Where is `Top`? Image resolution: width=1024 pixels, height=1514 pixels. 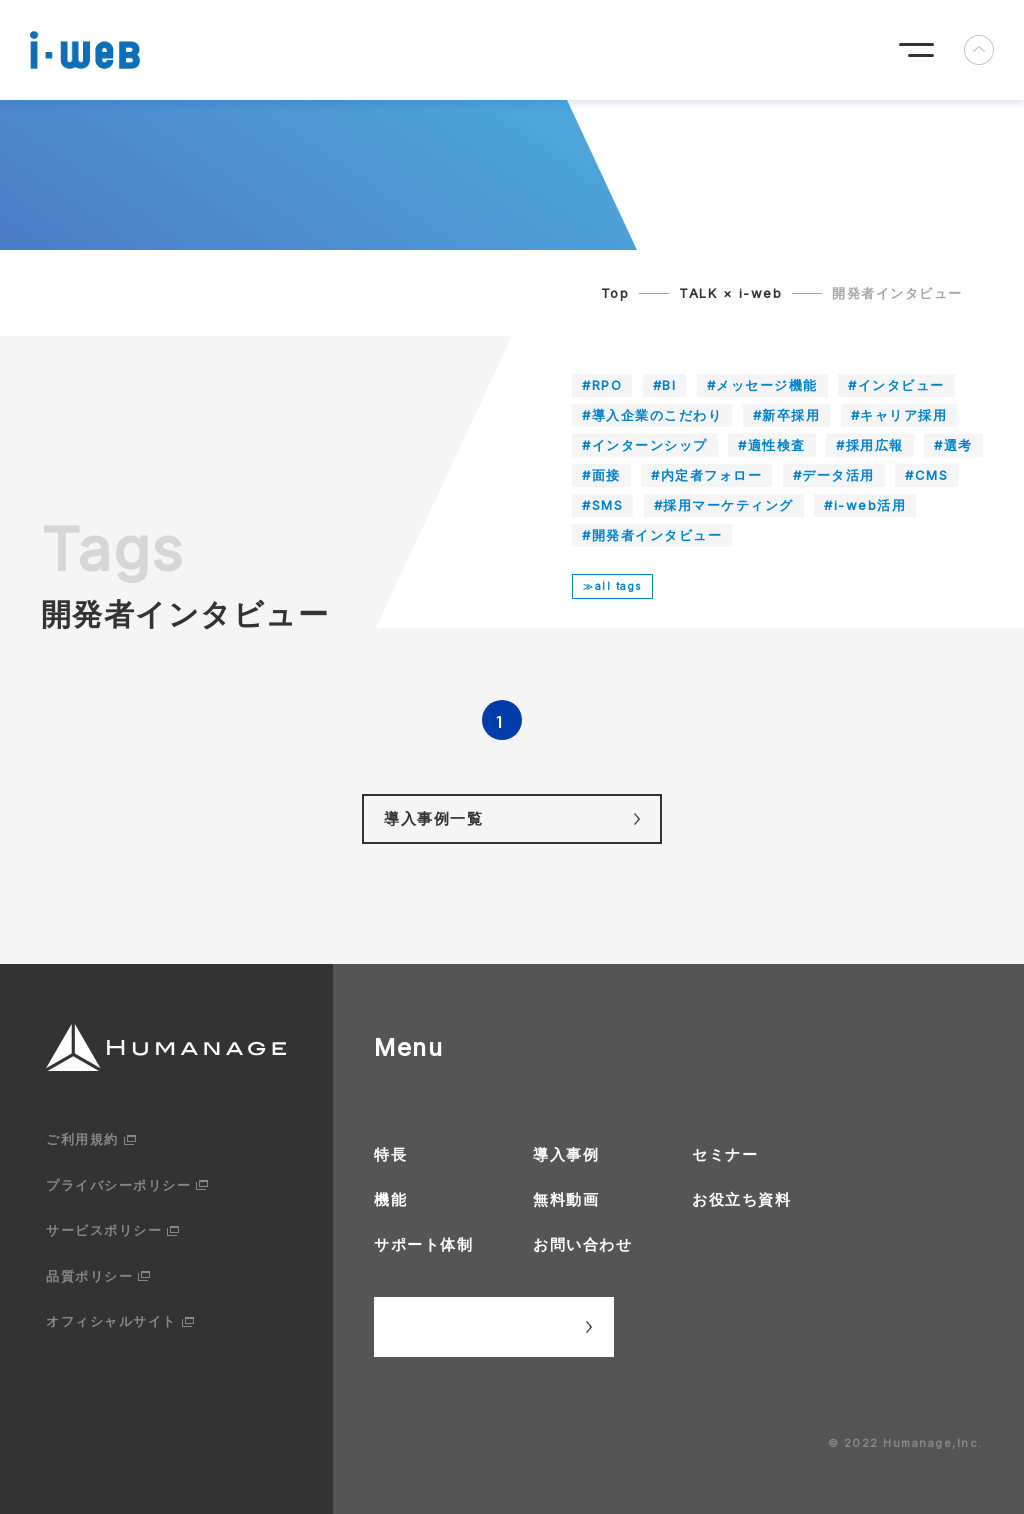 Top is located at coordinates (615, 293).